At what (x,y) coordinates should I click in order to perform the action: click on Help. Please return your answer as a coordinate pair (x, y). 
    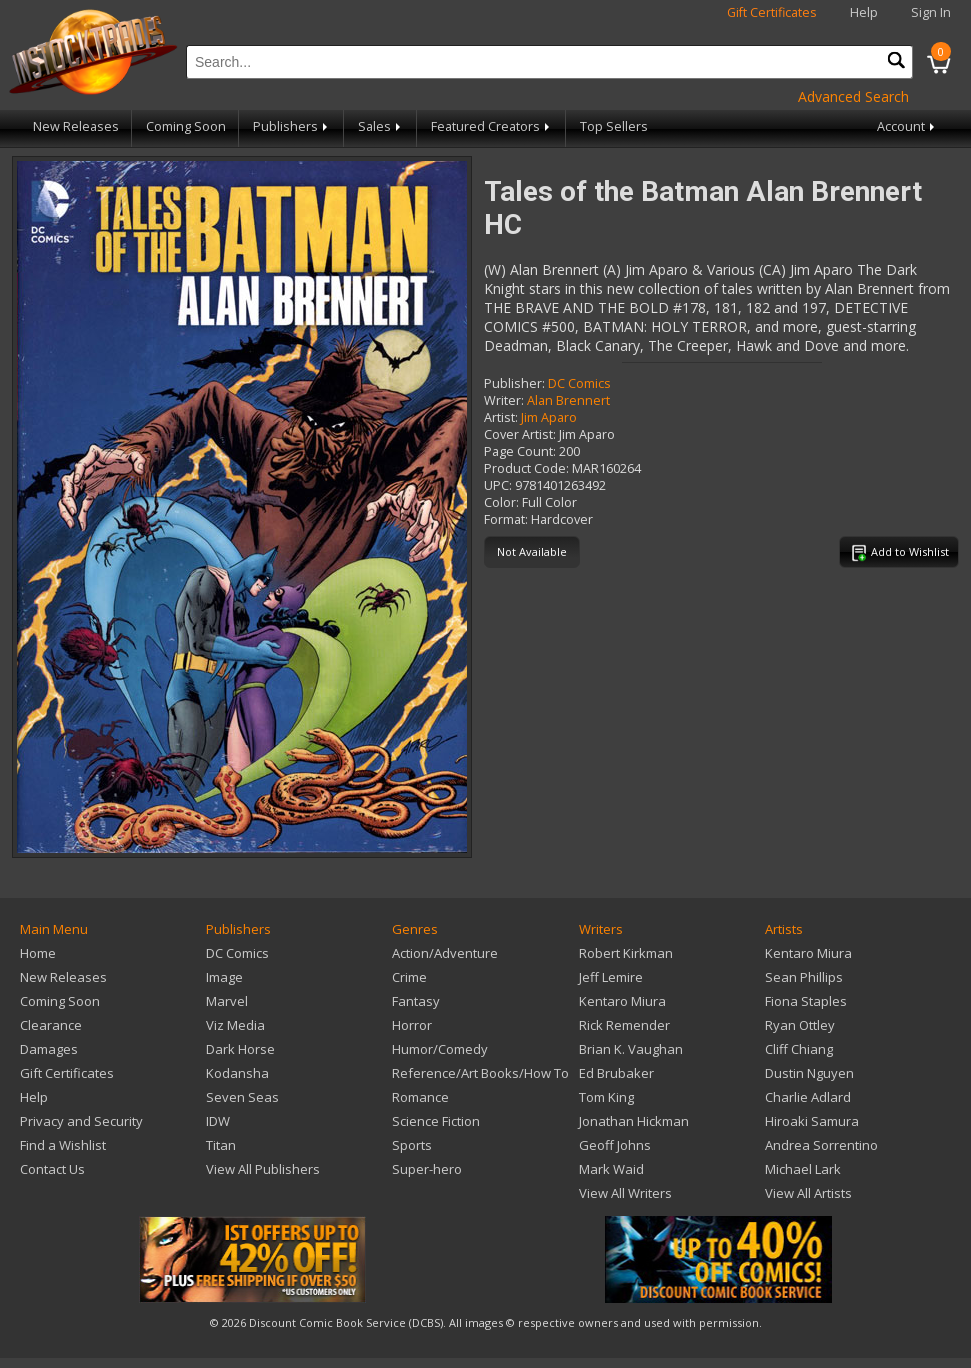
    Looking at the image, I should click on (864, 12).